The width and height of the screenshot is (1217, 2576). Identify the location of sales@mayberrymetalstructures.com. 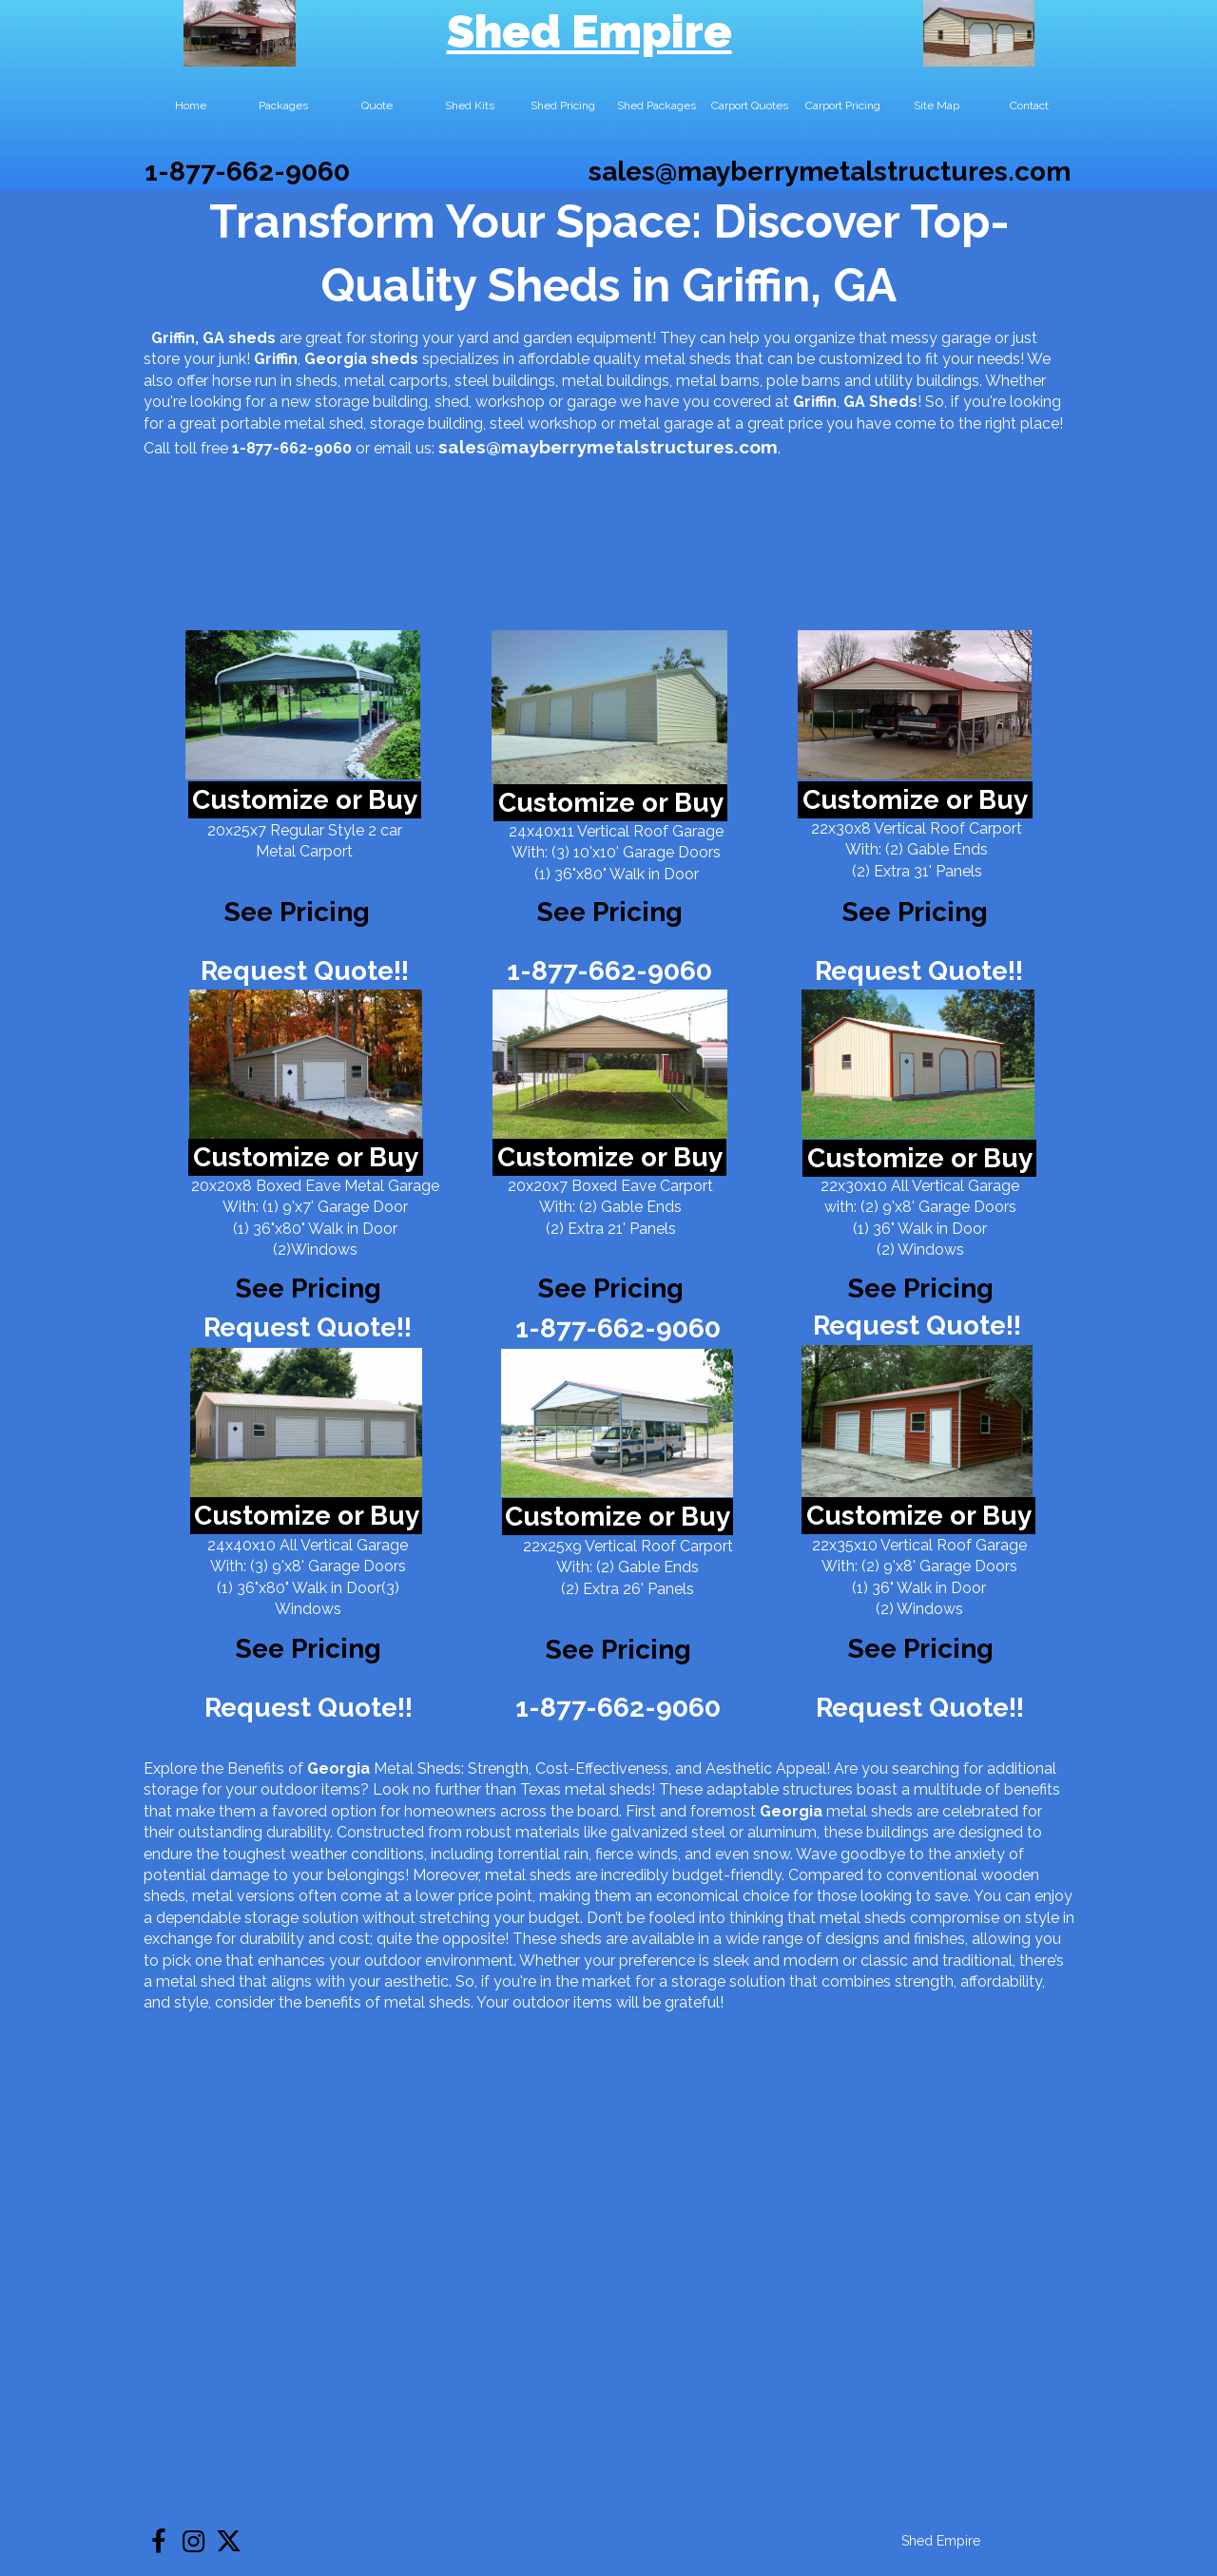
(830, 171).